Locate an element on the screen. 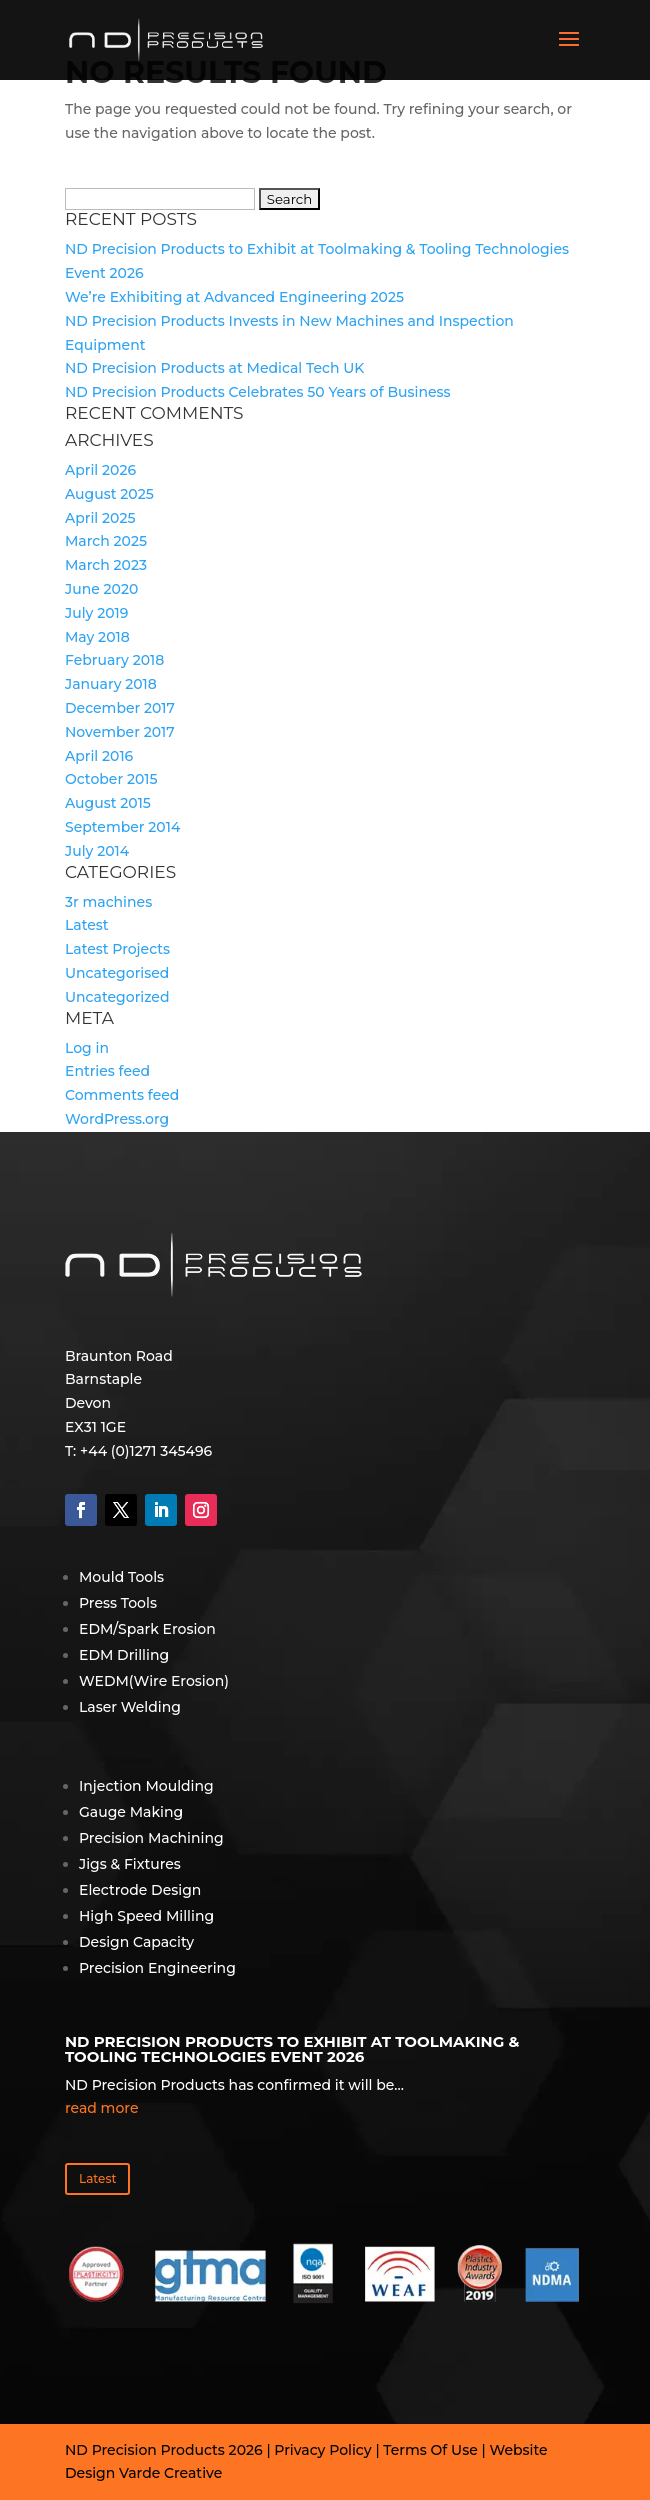 The height and width of the screenshot is (2500, 650). EDM Drilling is located at coordinates (124, 1655).